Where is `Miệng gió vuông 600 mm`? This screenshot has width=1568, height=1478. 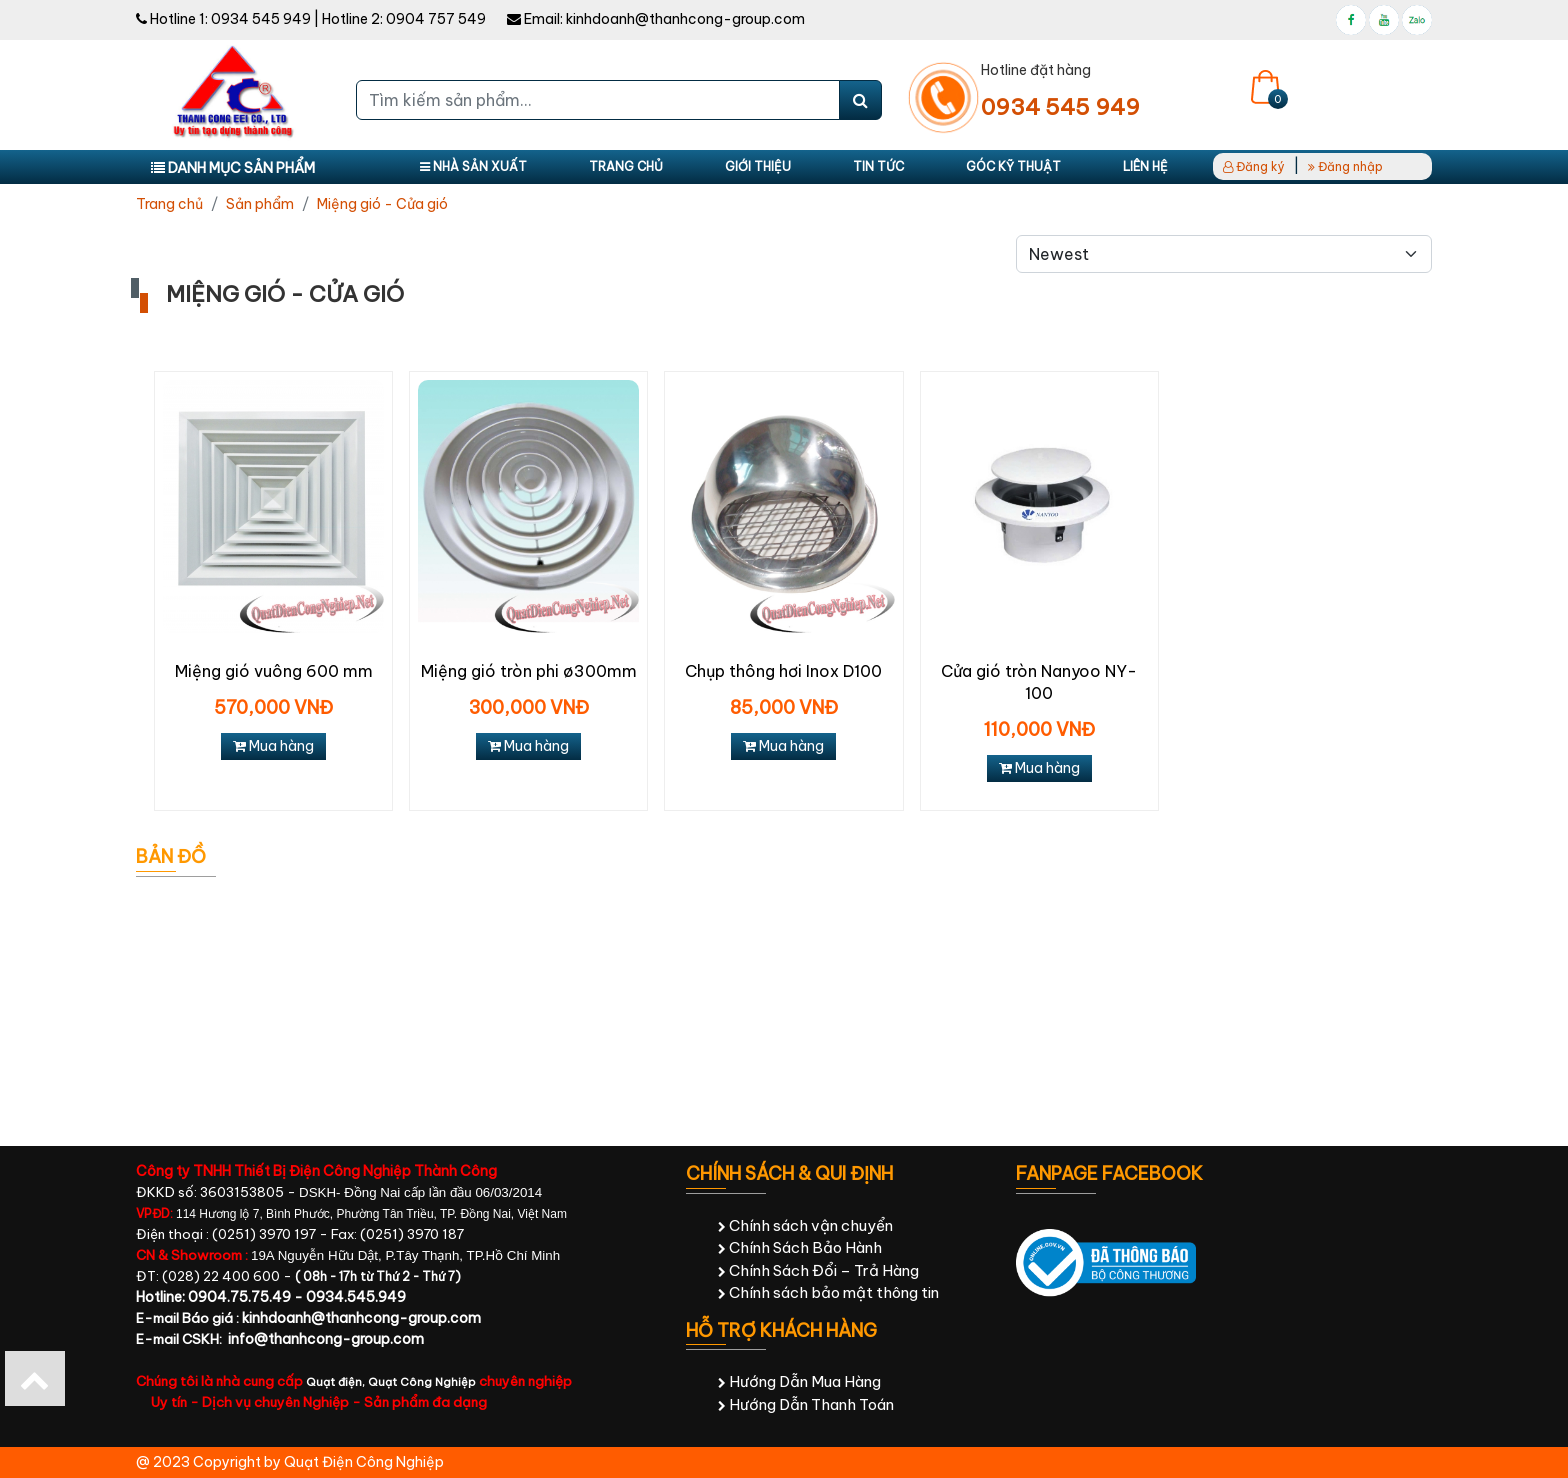 Miệng gió vuông 600 mm is located at coordinates (274, 671).